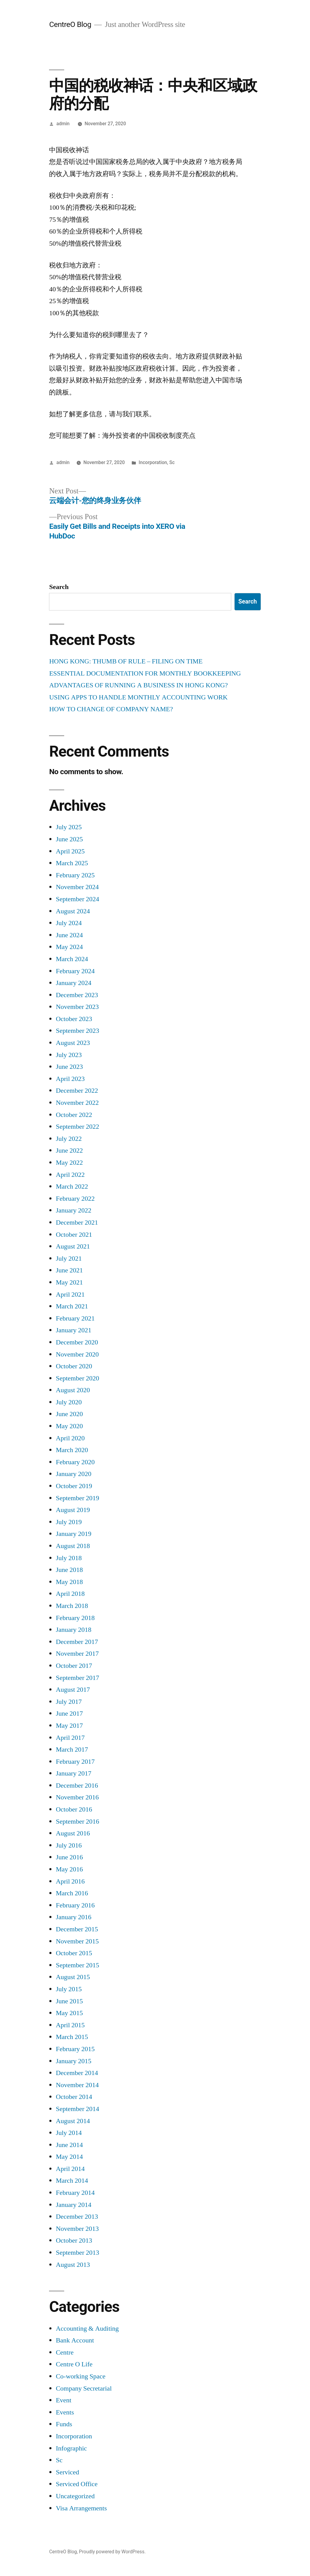 The width and height of the screenshot is (310, 2576). Describe the element at coordinates (77, 2252) in the screenshot. I see `September 2013` at that location.